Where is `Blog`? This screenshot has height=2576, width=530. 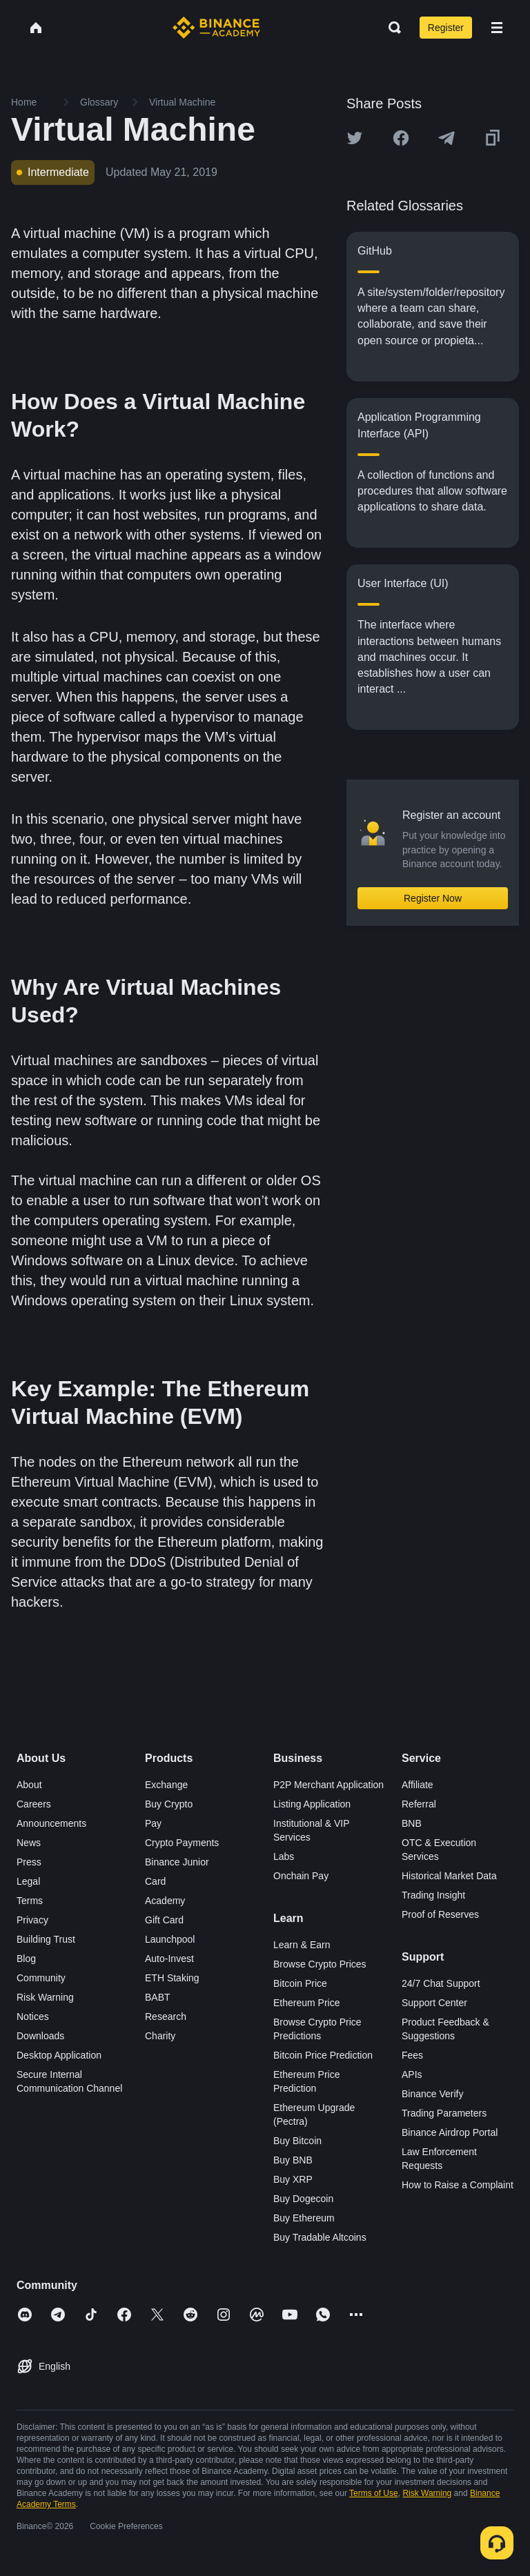
Blog is located at coordinates (26, 1958).